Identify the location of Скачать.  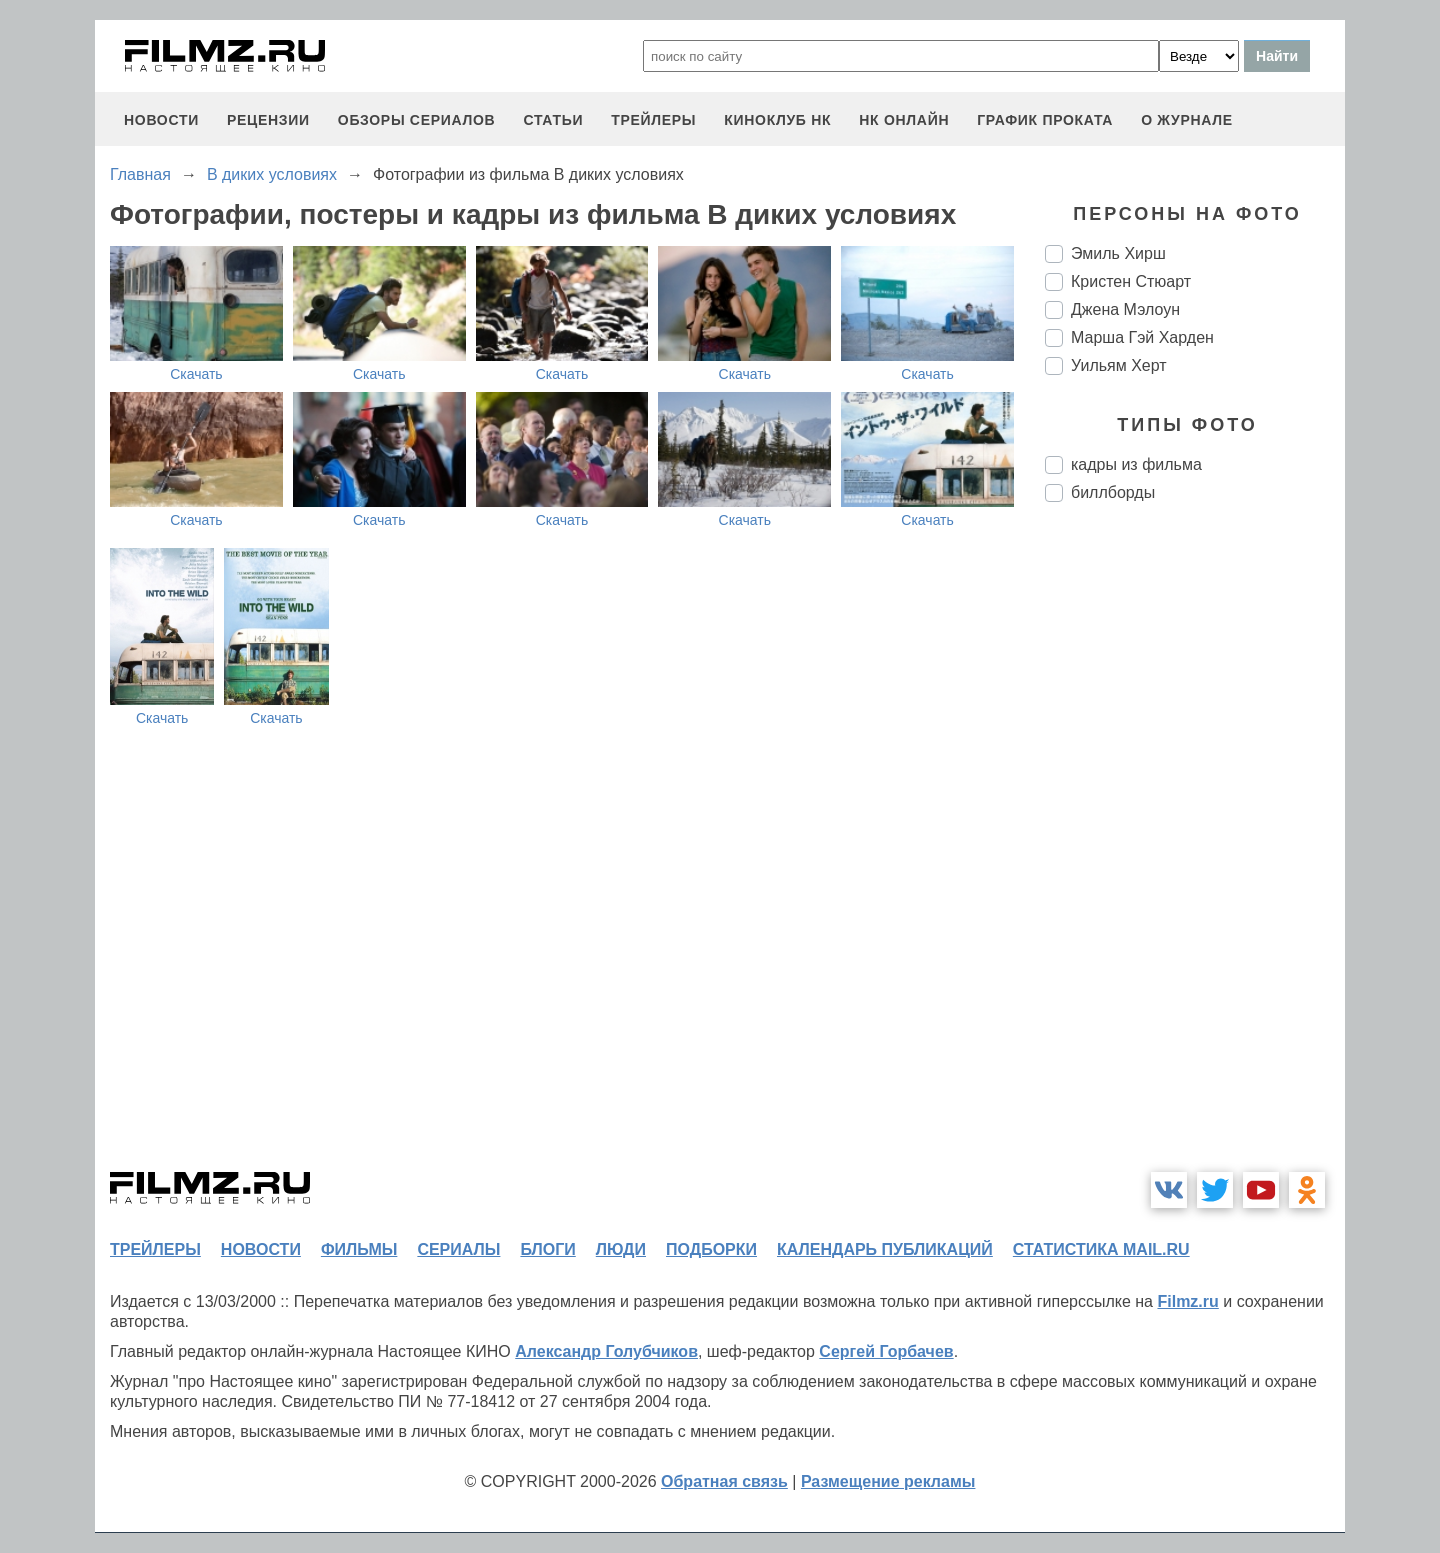
(196, 374).